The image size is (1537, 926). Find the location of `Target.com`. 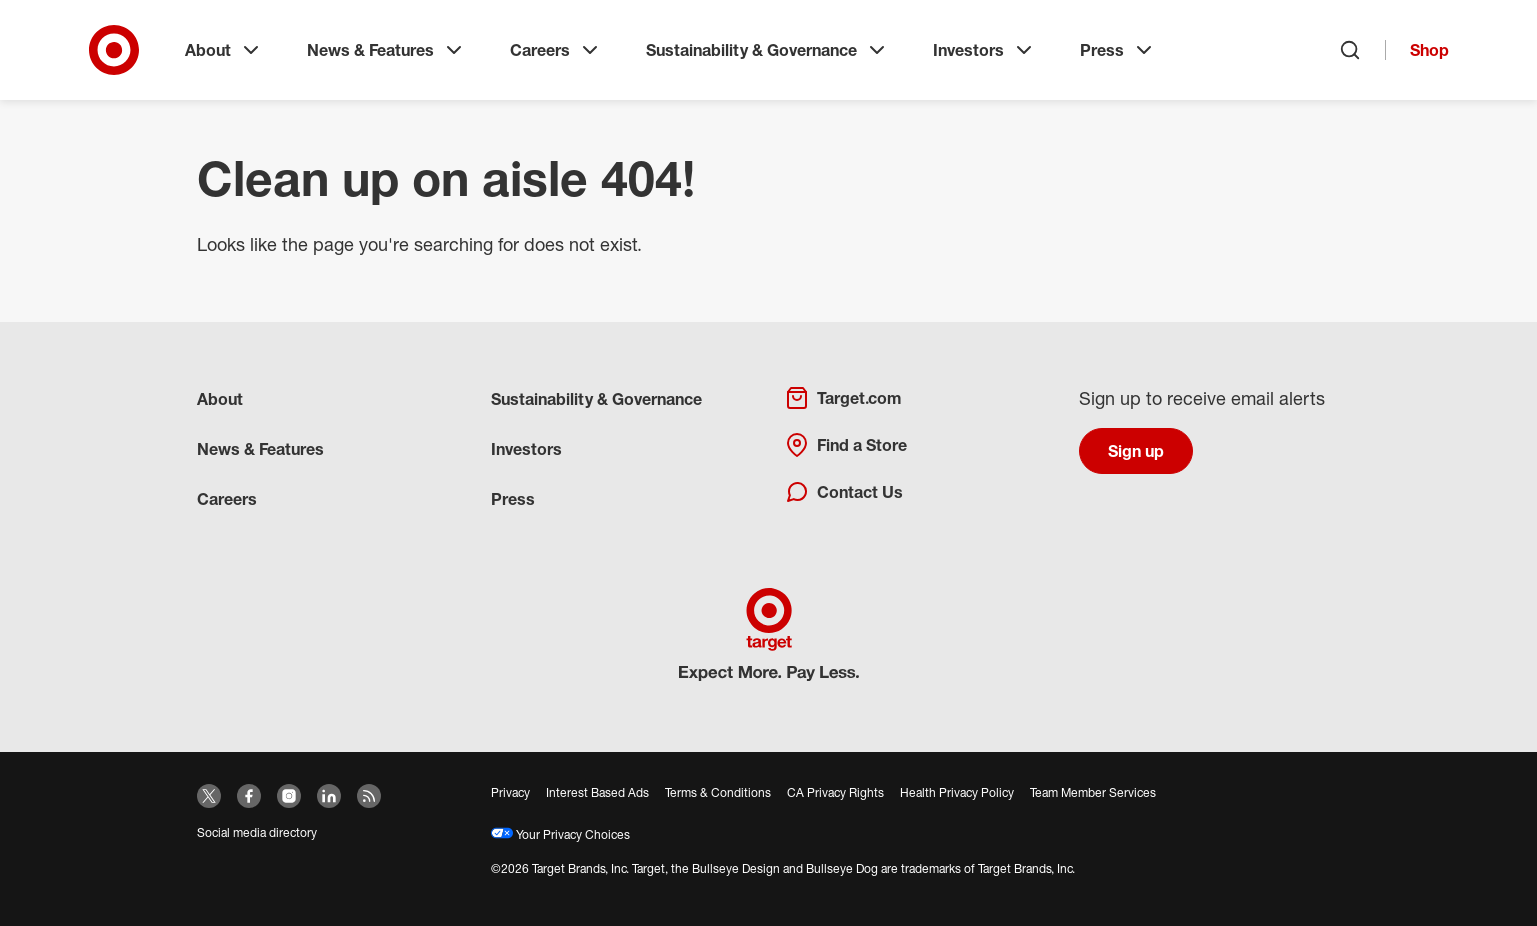

Target.com is located at coordinates (843, 398).